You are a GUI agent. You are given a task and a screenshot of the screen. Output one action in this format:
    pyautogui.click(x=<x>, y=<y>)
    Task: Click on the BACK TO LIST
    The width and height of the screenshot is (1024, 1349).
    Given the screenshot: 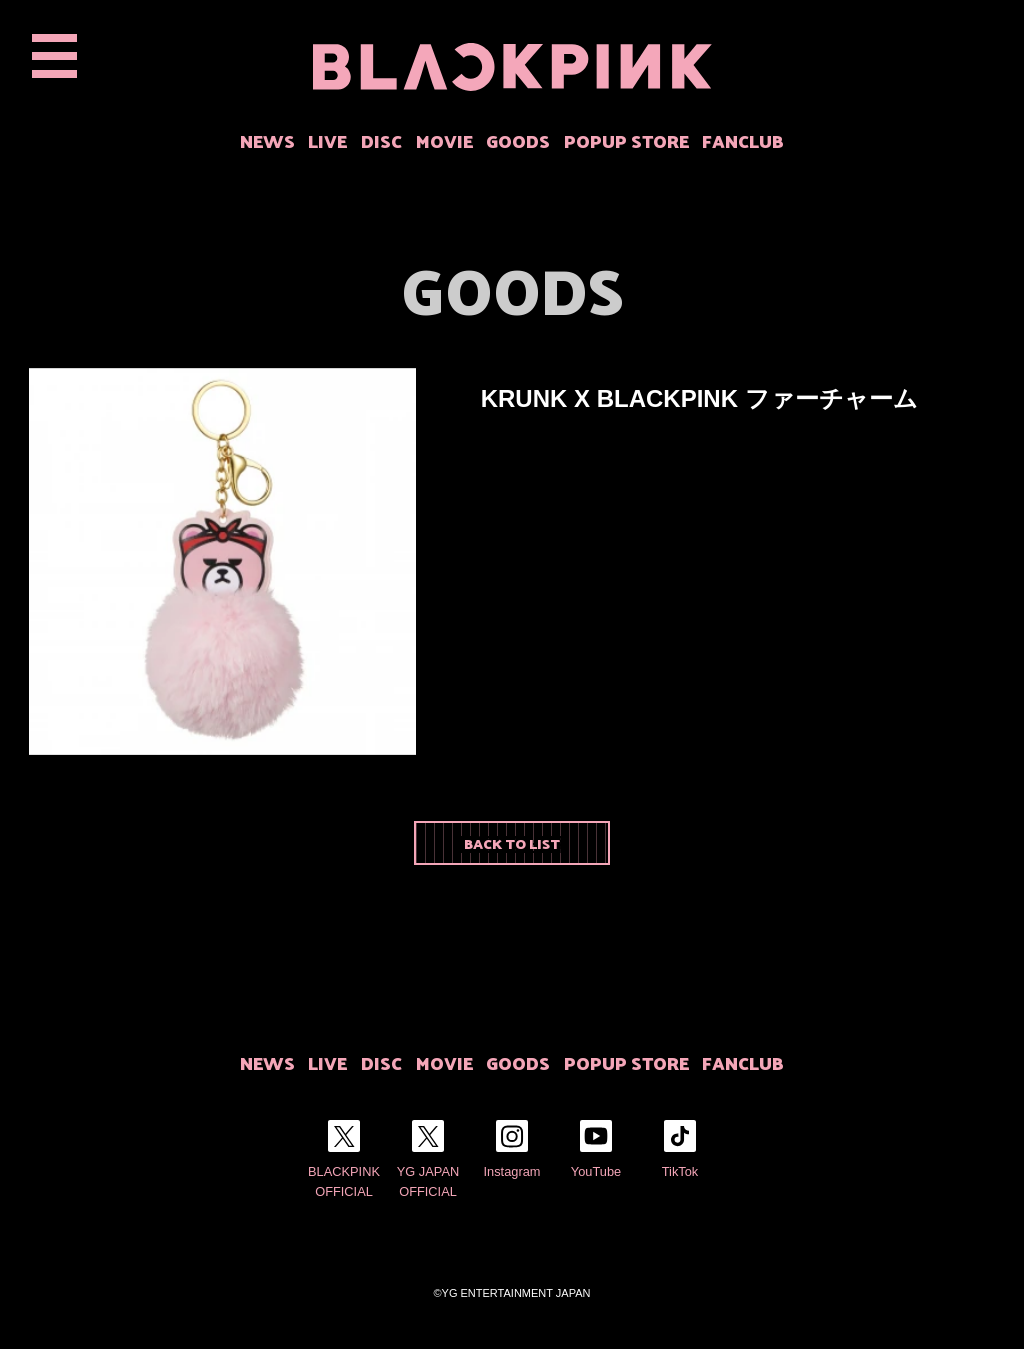 What is the action you would take?
    pyautogui.click(x=512, y=843)
    